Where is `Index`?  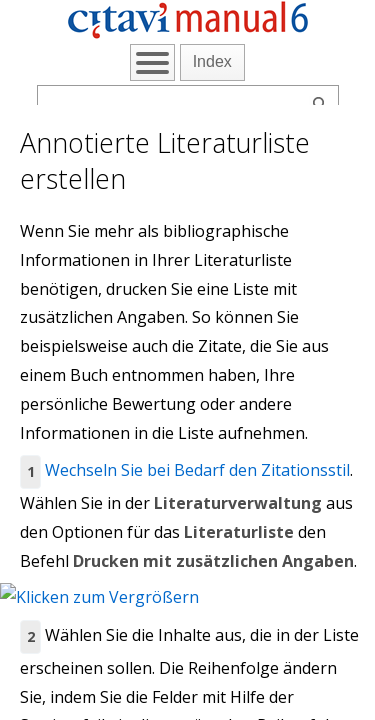
Index is located at coordinates (212, 61).